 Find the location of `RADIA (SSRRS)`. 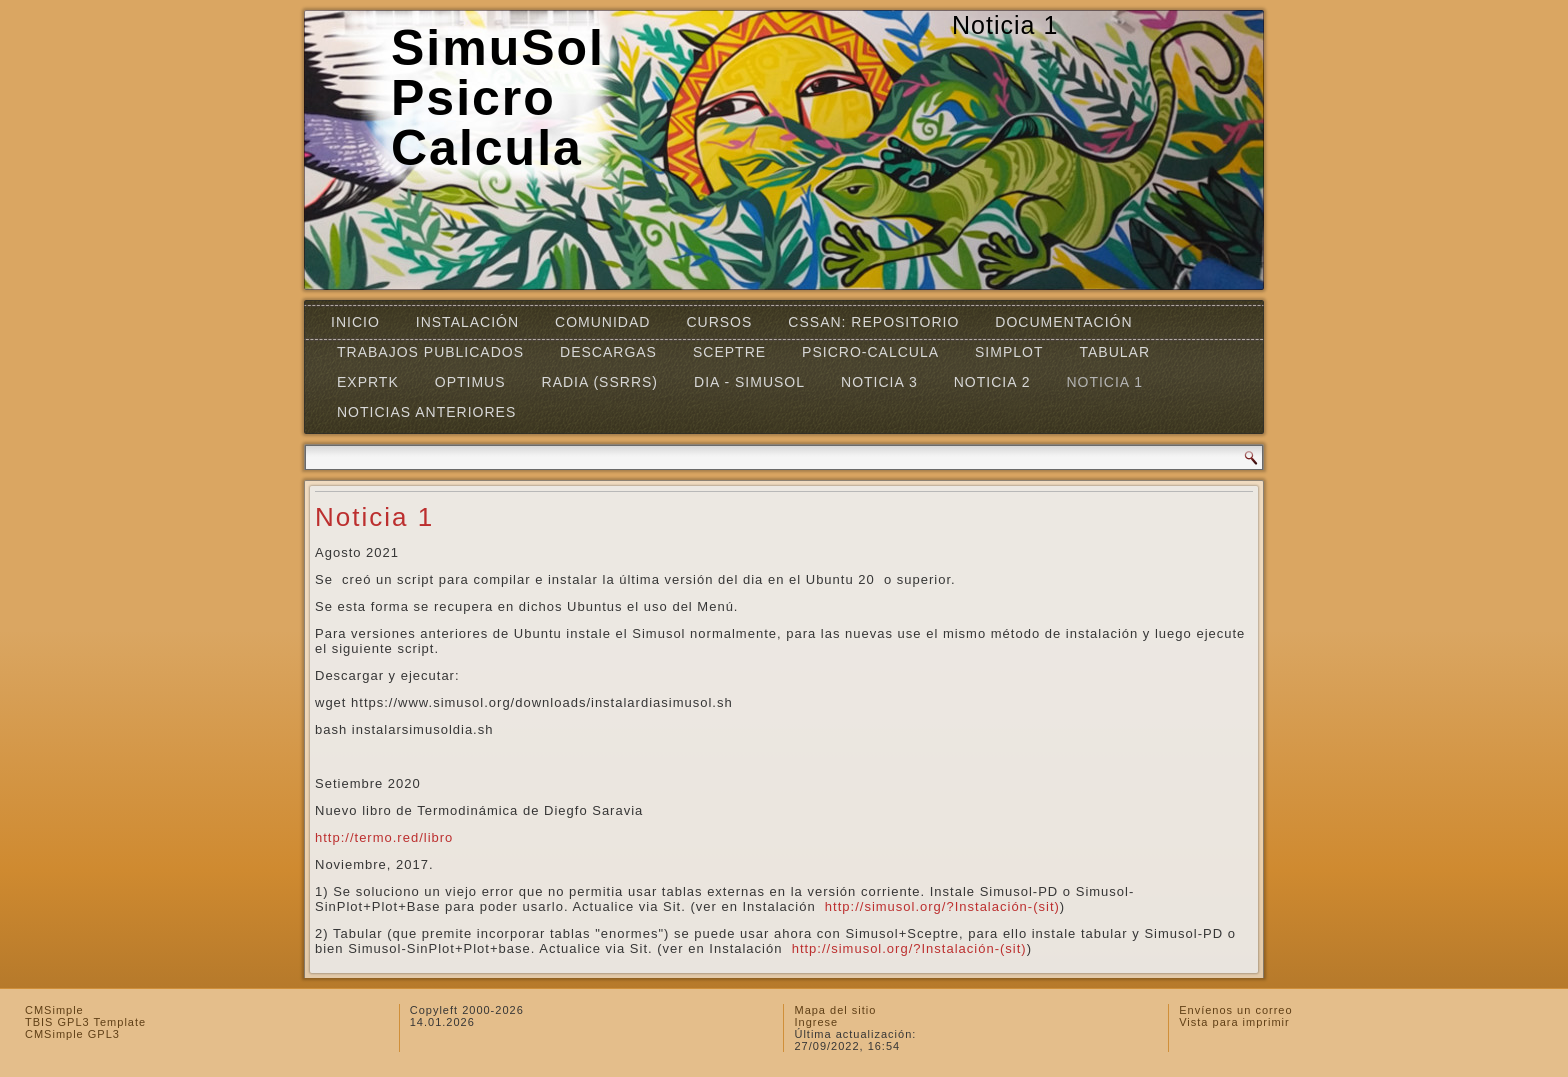

RADIA (SSRRS) is located at coordinates (600, 382).